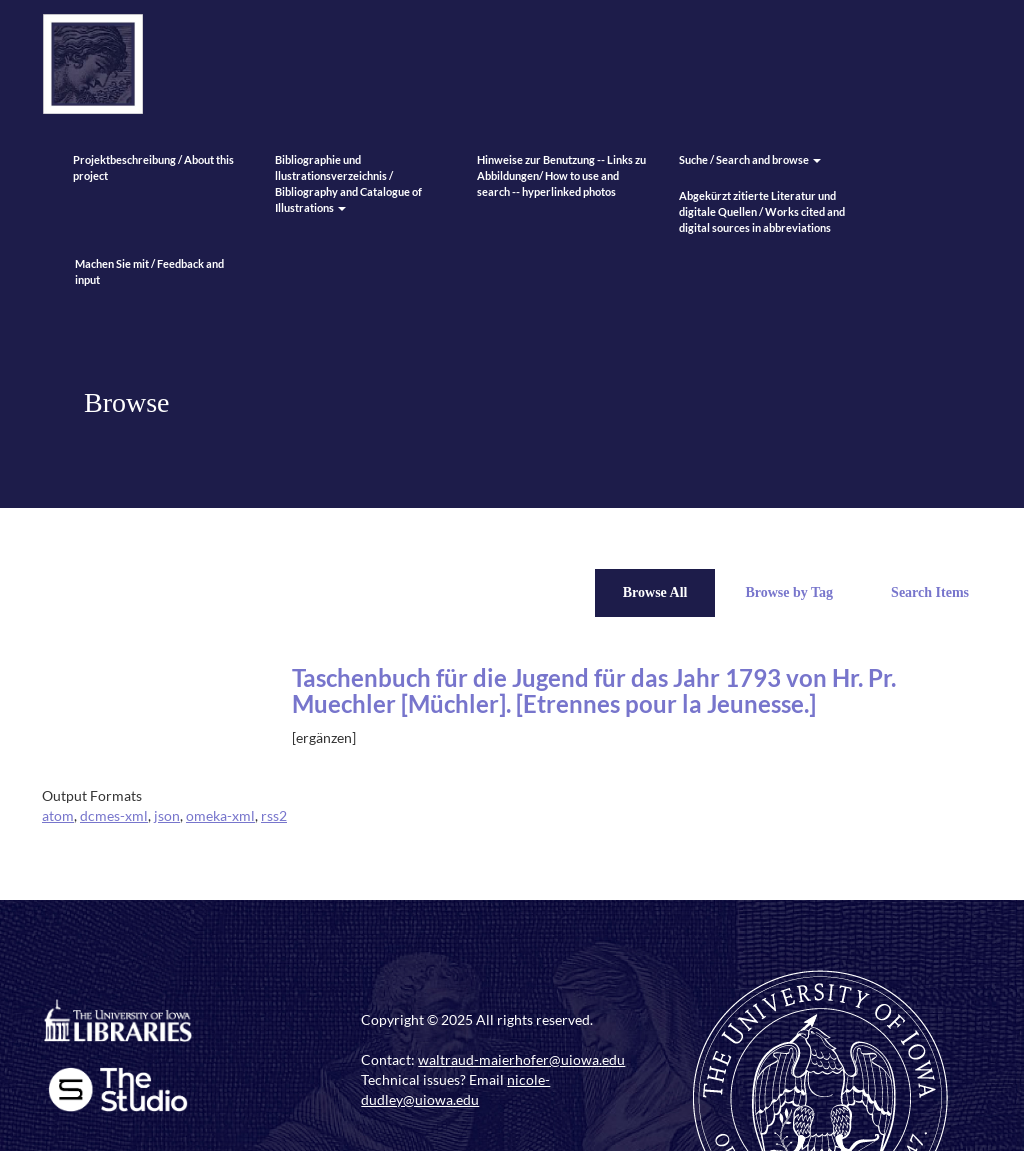 The height and width of the screenshot is (1151, 1024). I want to click on Bibliographie und llustrationsverzeichnis / Bibliography and Catalogue of Illustrations [button], so click(348, 183).